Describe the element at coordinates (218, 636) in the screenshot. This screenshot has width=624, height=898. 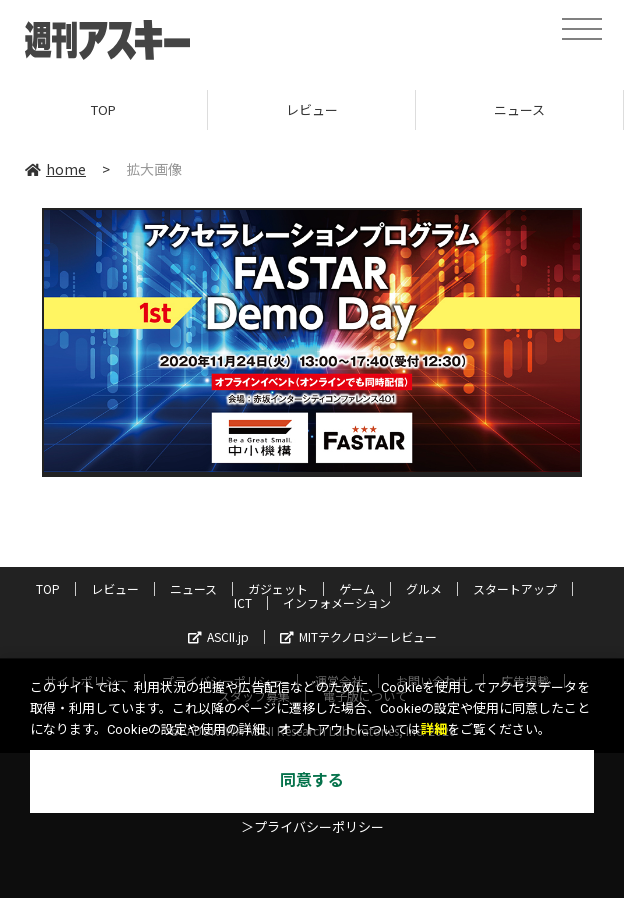
I see `ASCII.jp` at that location.